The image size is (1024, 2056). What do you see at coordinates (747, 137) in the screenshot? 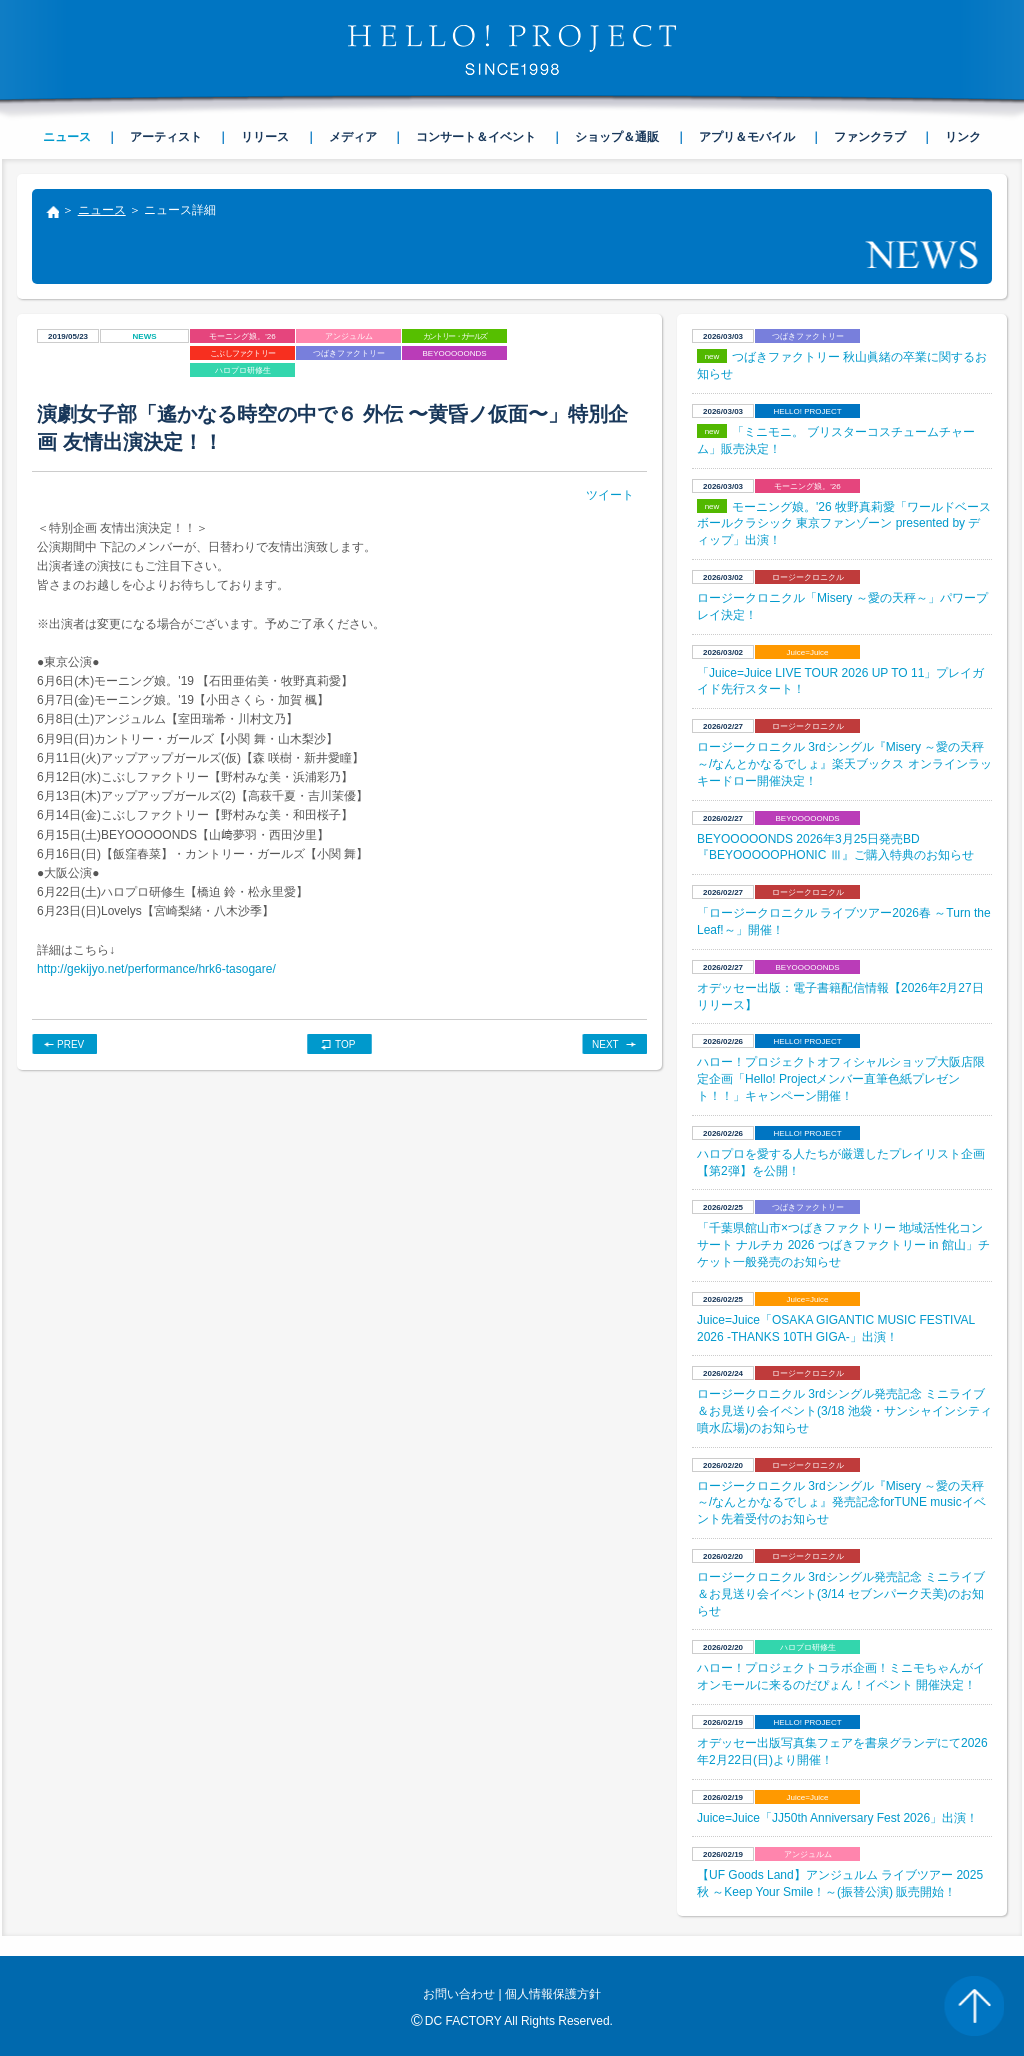
I see `アプリ＆モバイル` at bounding box center [747, 137].